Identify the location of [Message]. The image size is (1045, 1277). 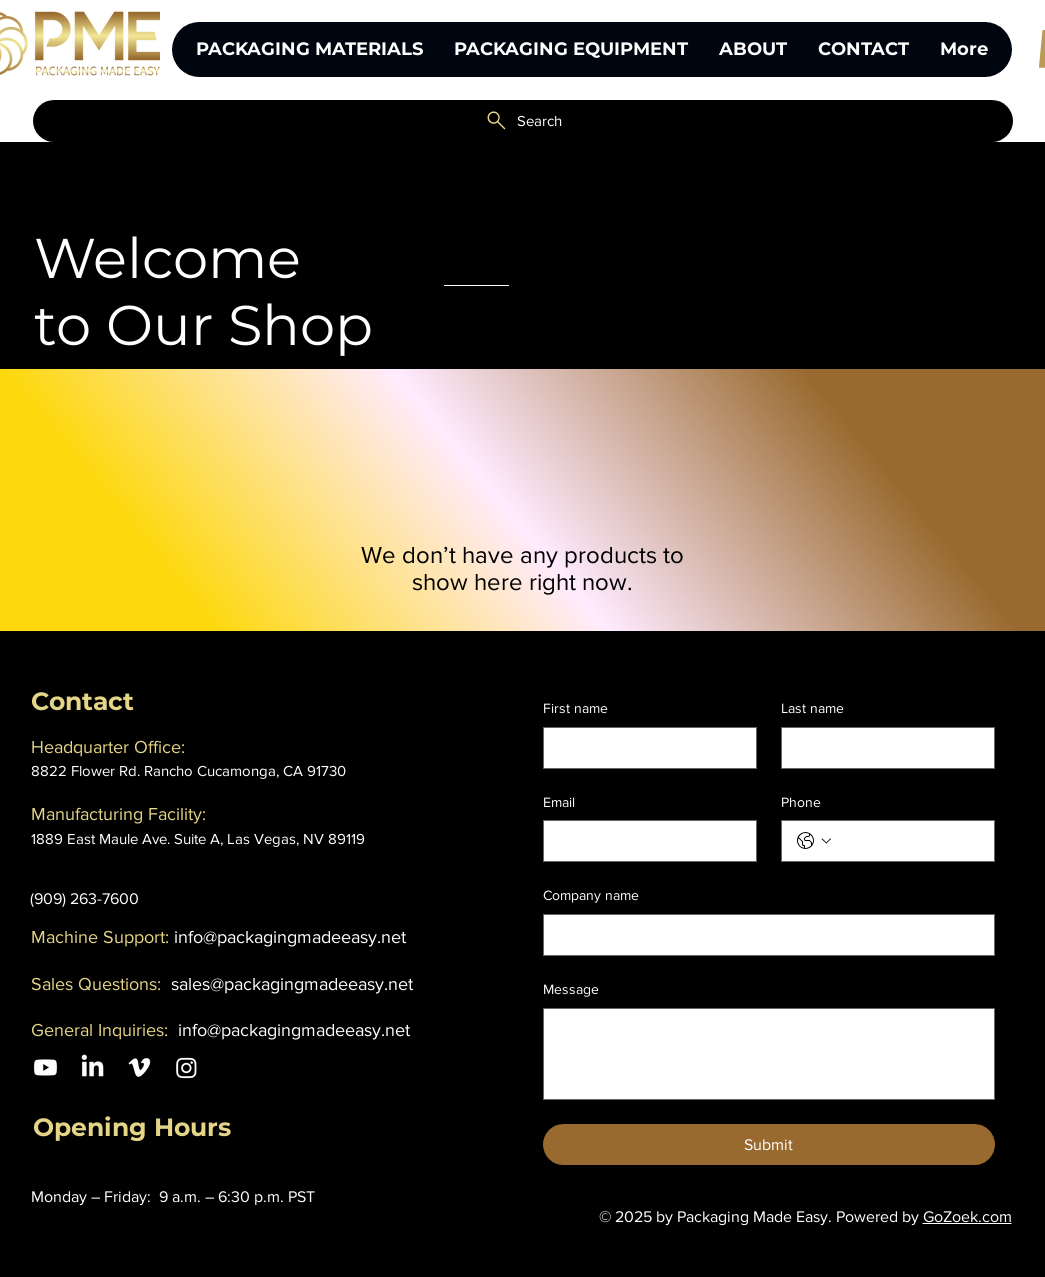
(769, 1054).